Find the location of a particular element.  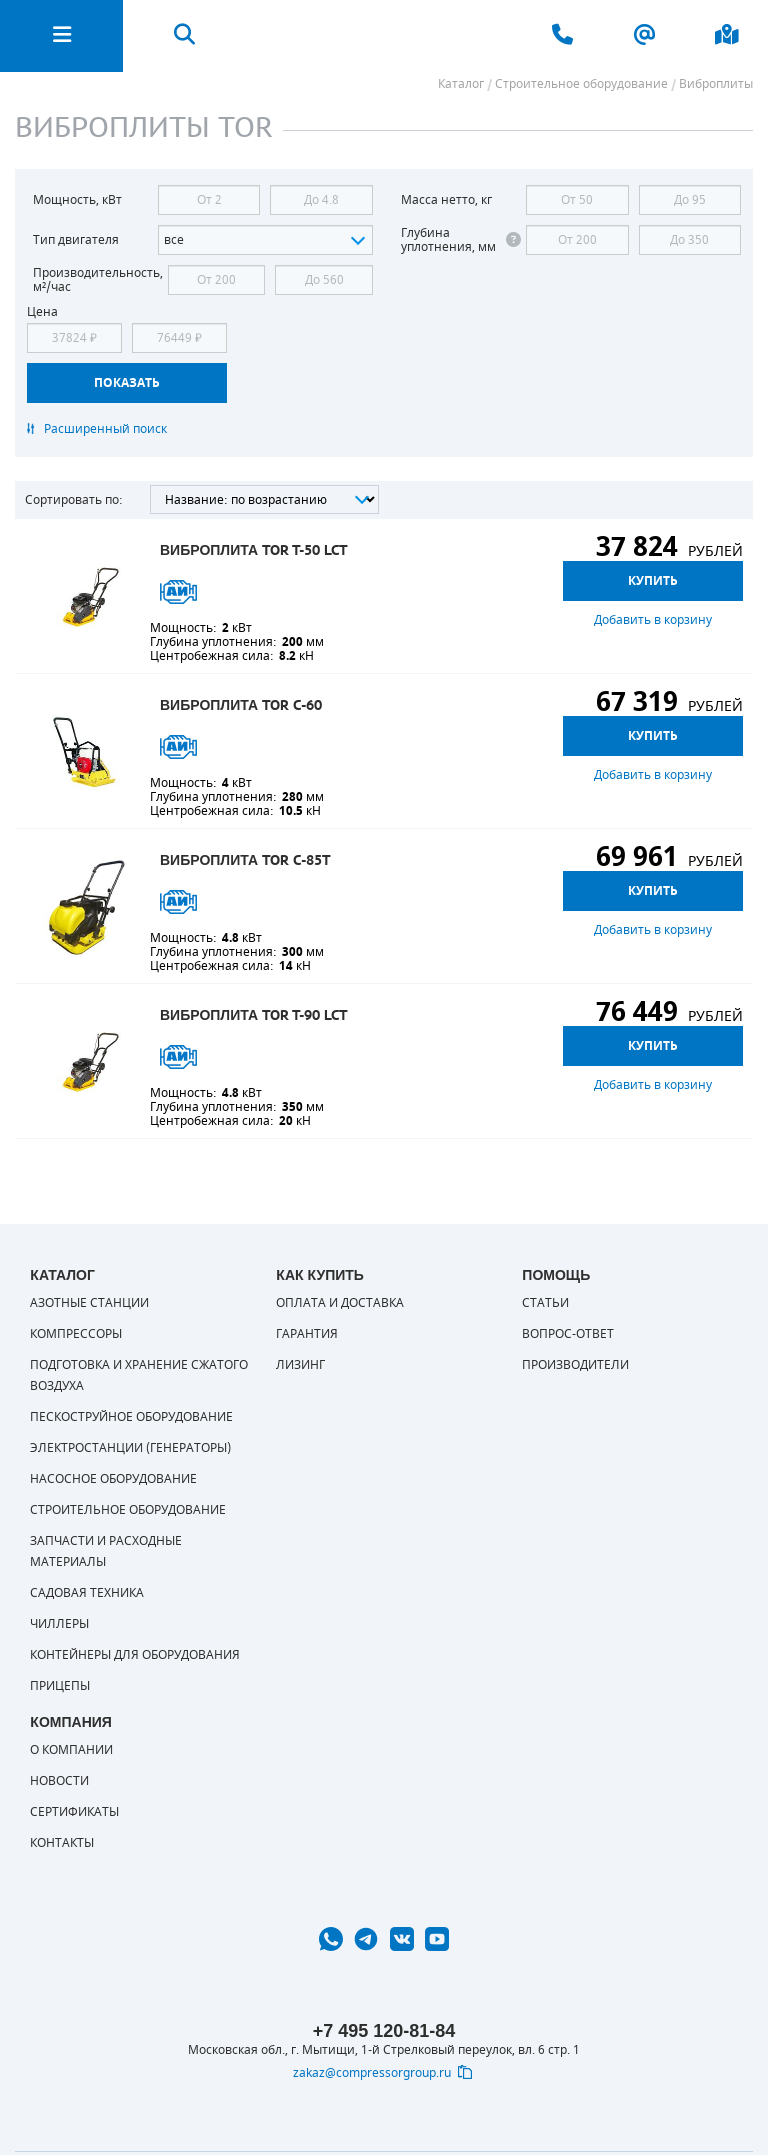

Пескоструйное оборудование is located at coordinates (131, 1417).